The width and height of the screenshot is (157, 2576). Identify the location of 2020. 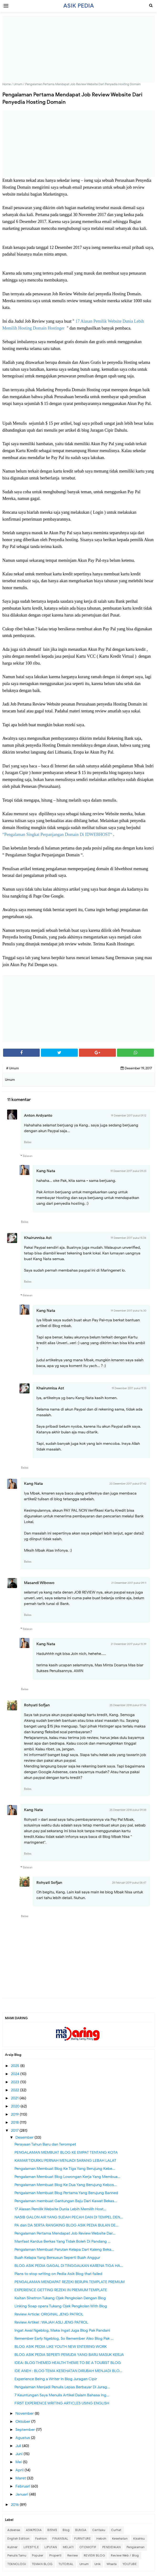
(15, 2106).